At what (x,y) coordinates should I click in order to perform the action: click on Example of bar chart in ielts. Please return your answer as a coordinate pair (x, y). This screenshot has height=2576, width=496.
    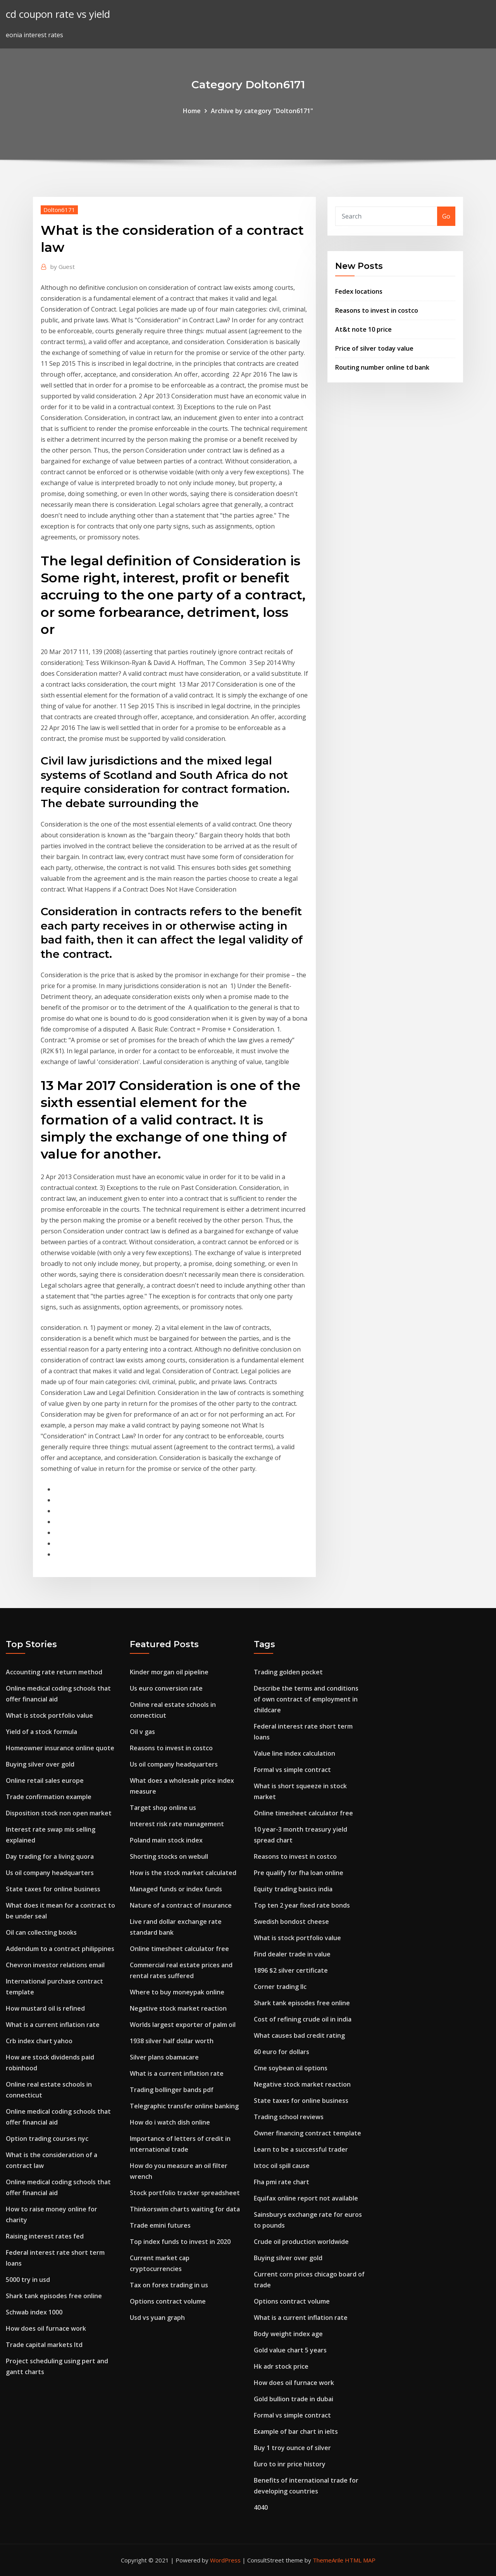
    Looking at the image, I should click on (296, 2431).